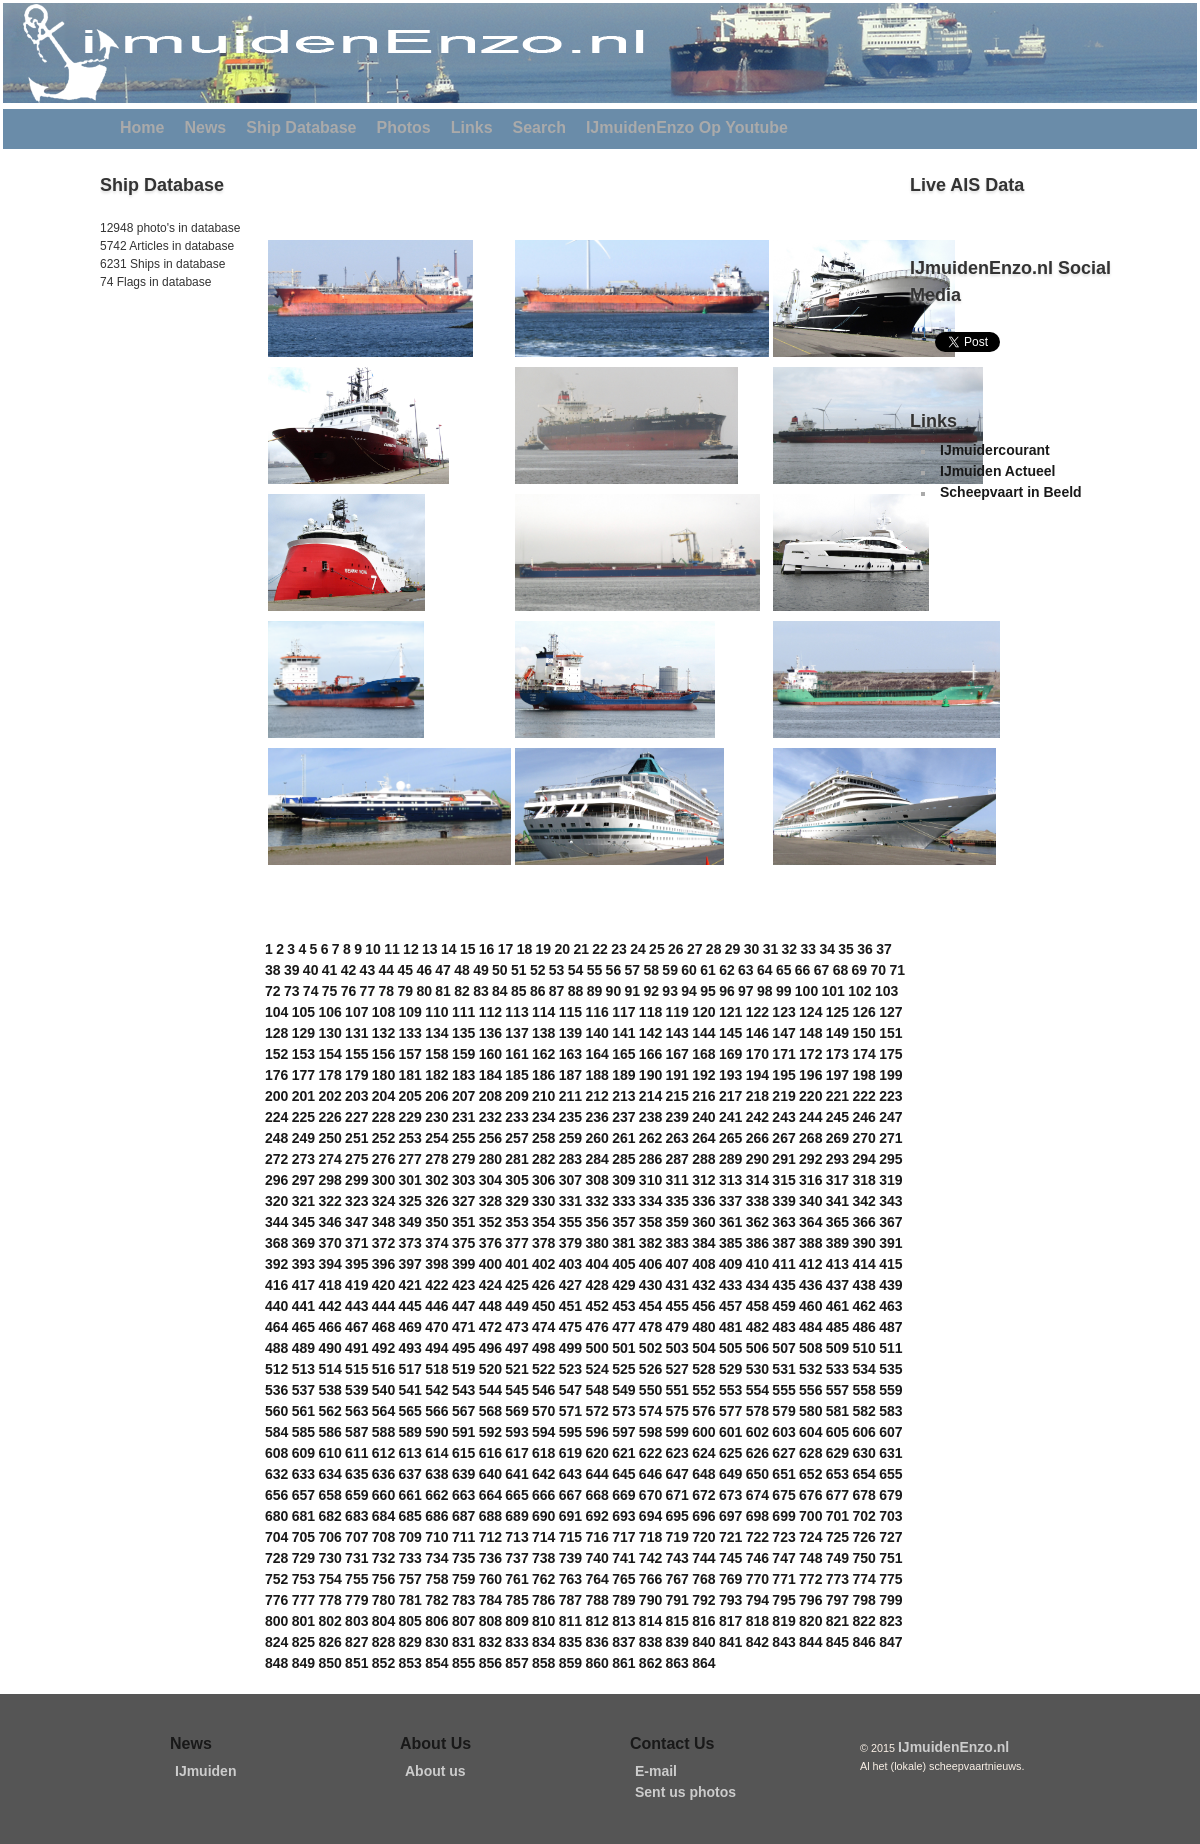  Describe the element at coordinates (623, 1411) in the screenshot. I see `573` at that location.